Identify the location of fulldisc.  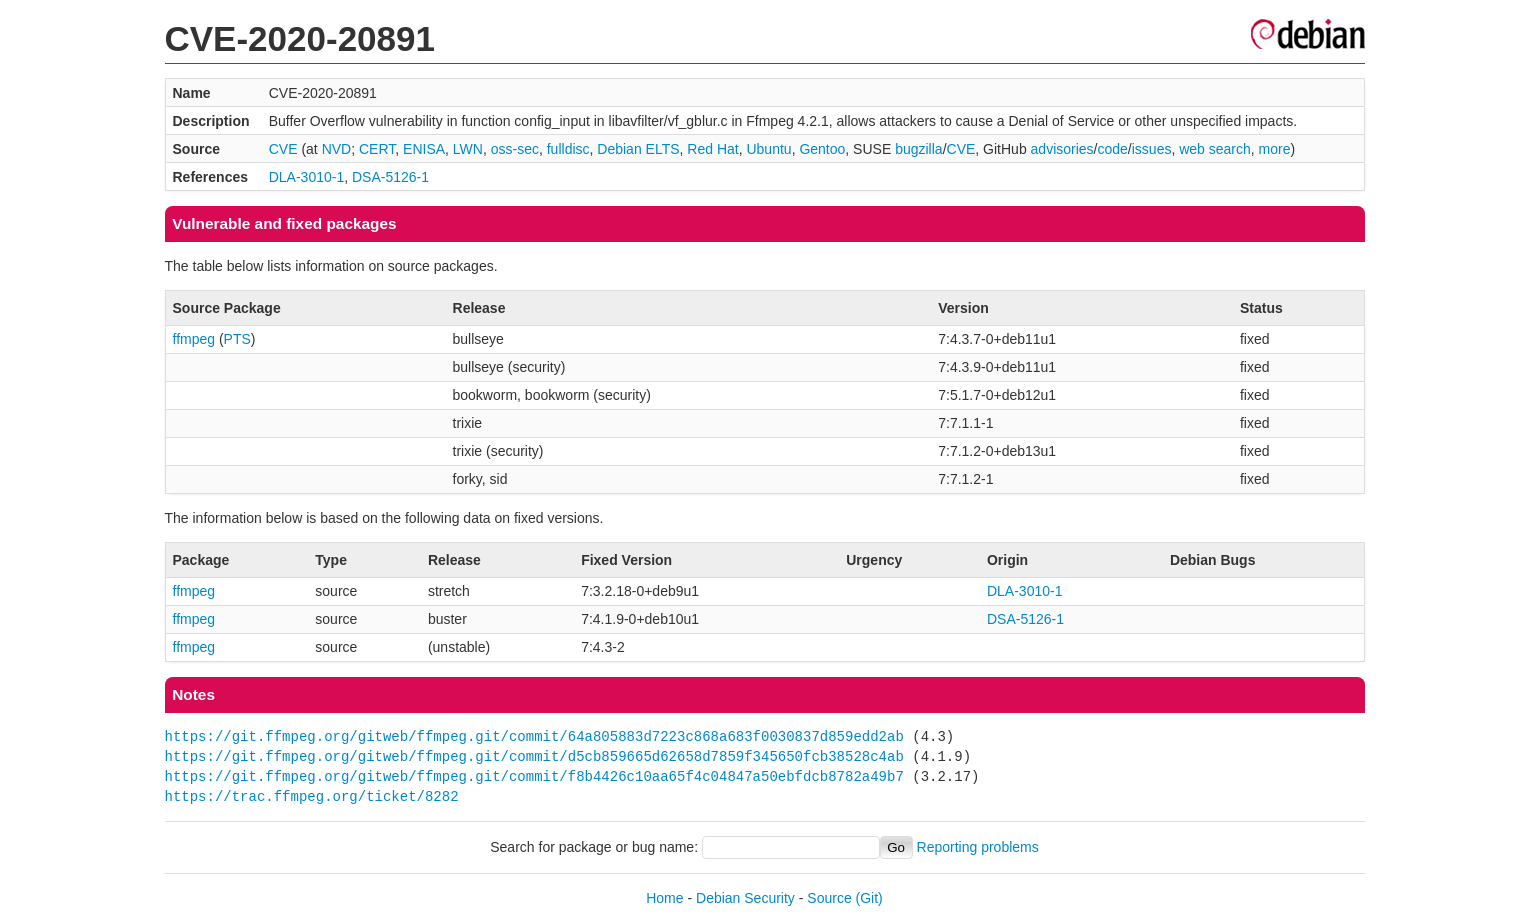
(568, 149).